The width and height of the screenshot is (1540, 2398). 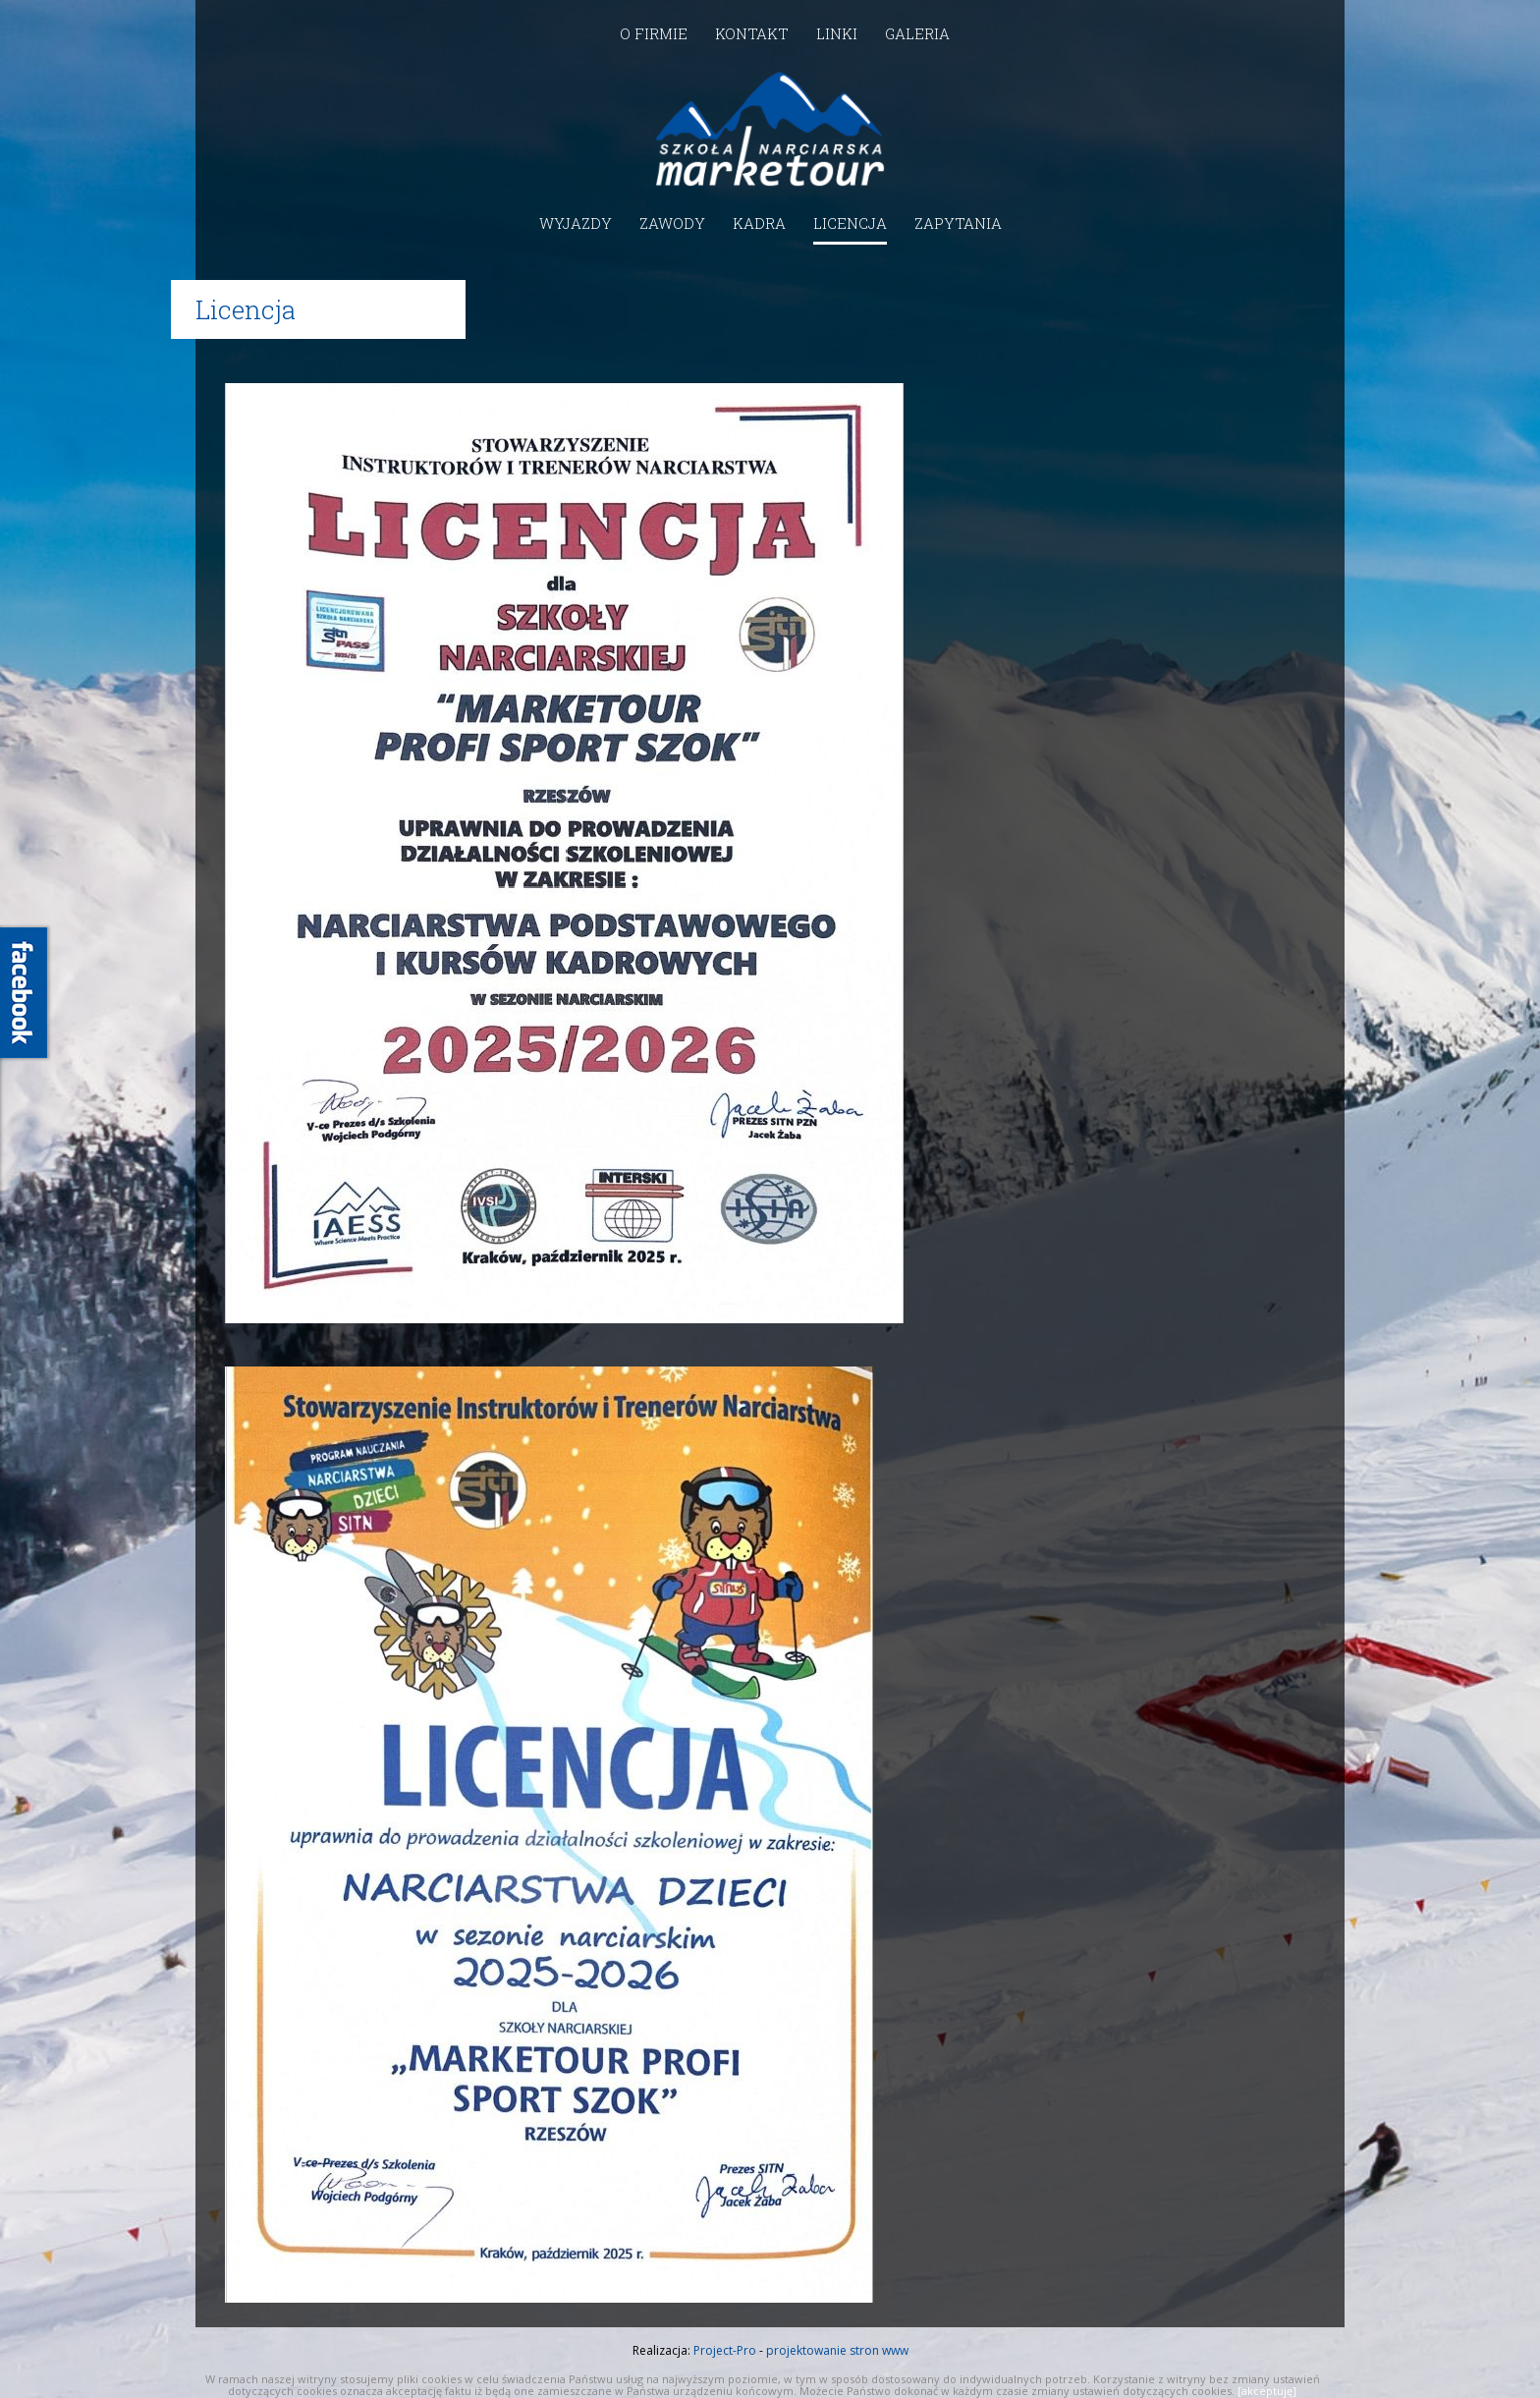 What do you see at coordinates (752, 33) in the screenshot?
I see `Kontakt` at bounding box center [752, 33].